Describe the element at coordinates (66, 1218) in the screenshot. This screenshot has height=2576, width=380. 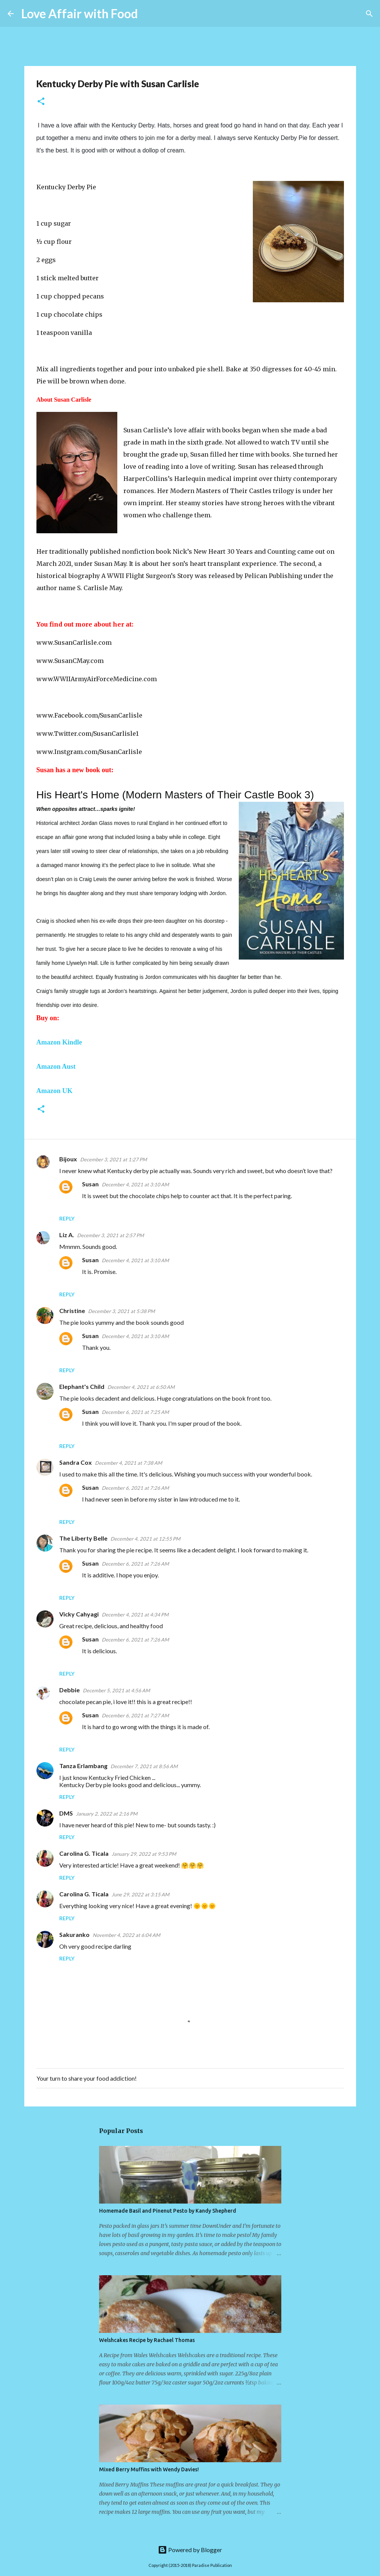
I see `Reply` at that location.